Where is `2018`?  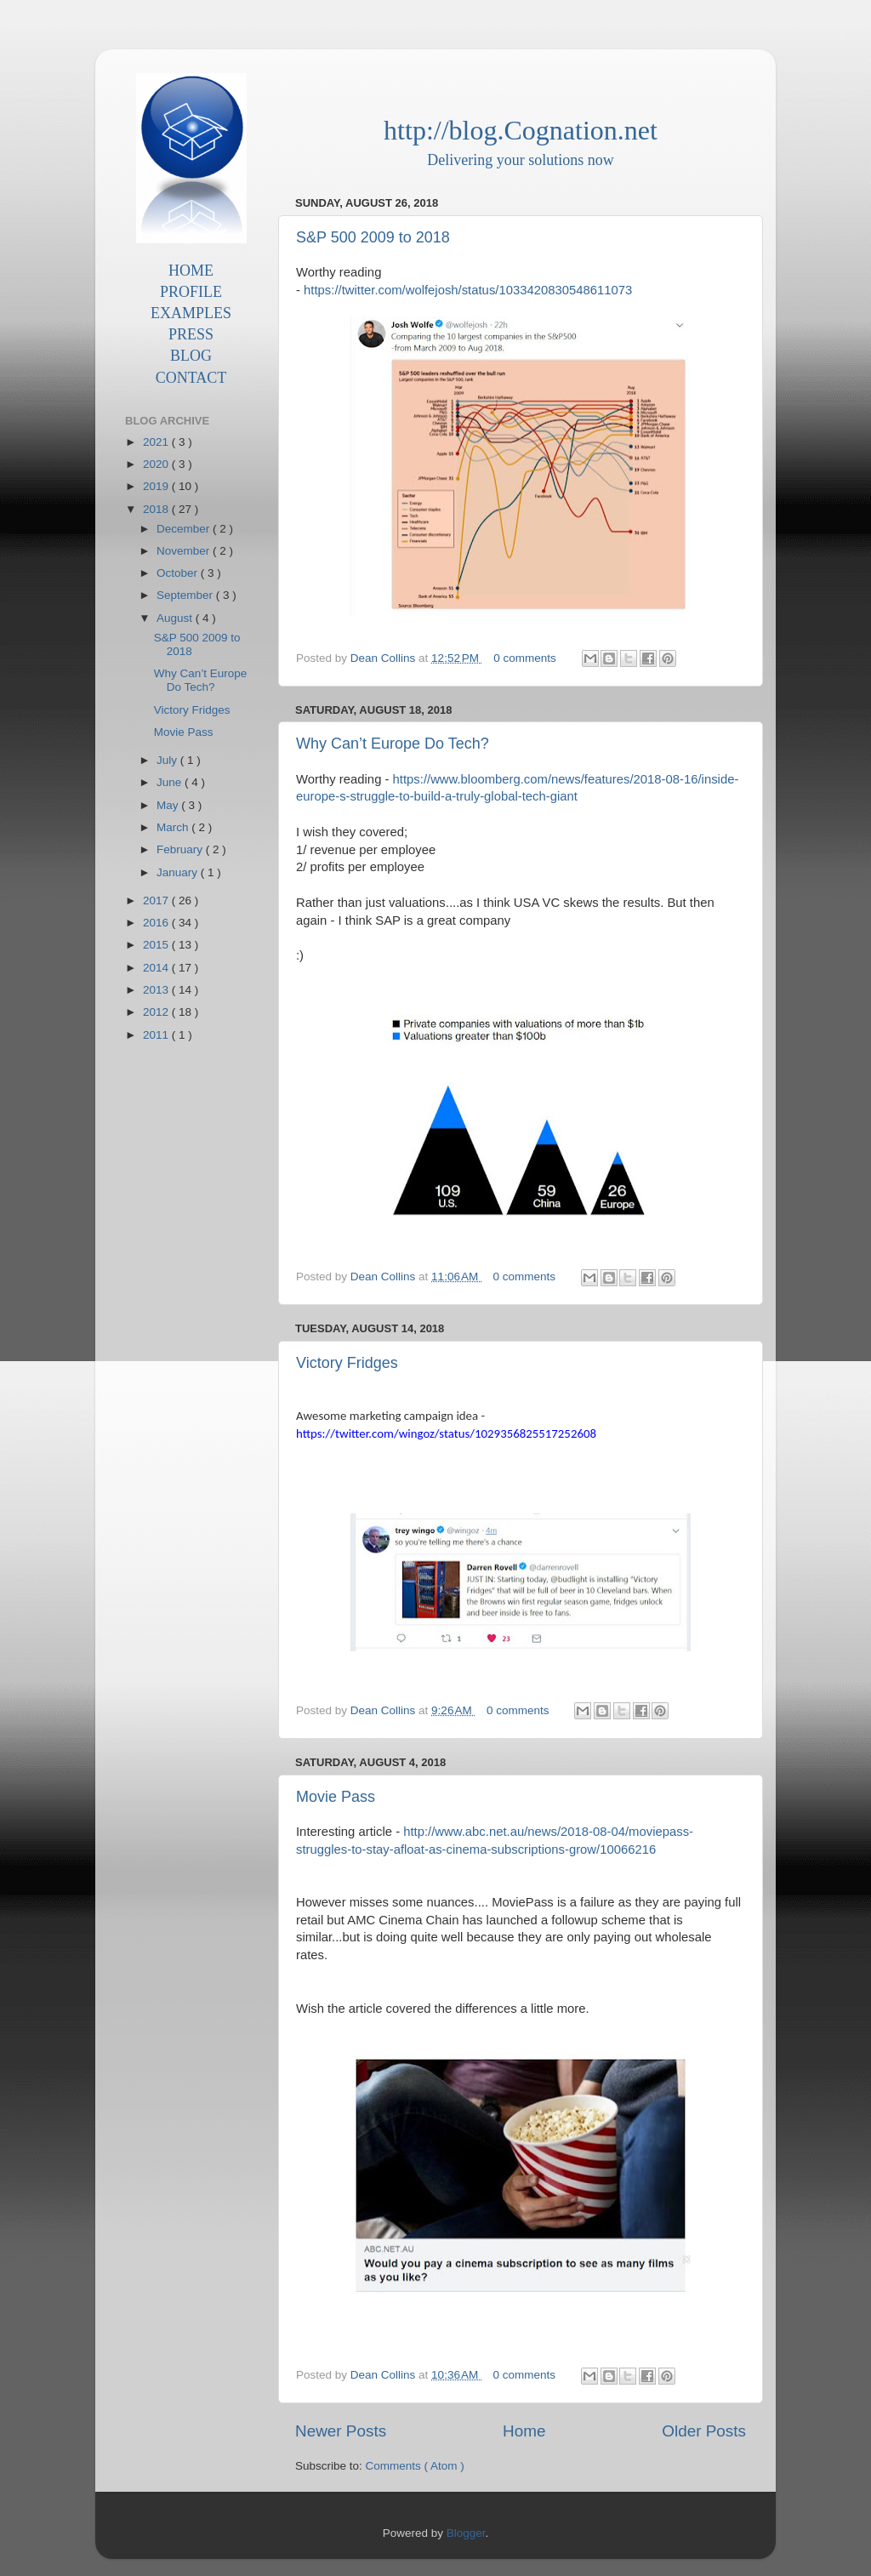
2018 is located at coordinates (157, 509).